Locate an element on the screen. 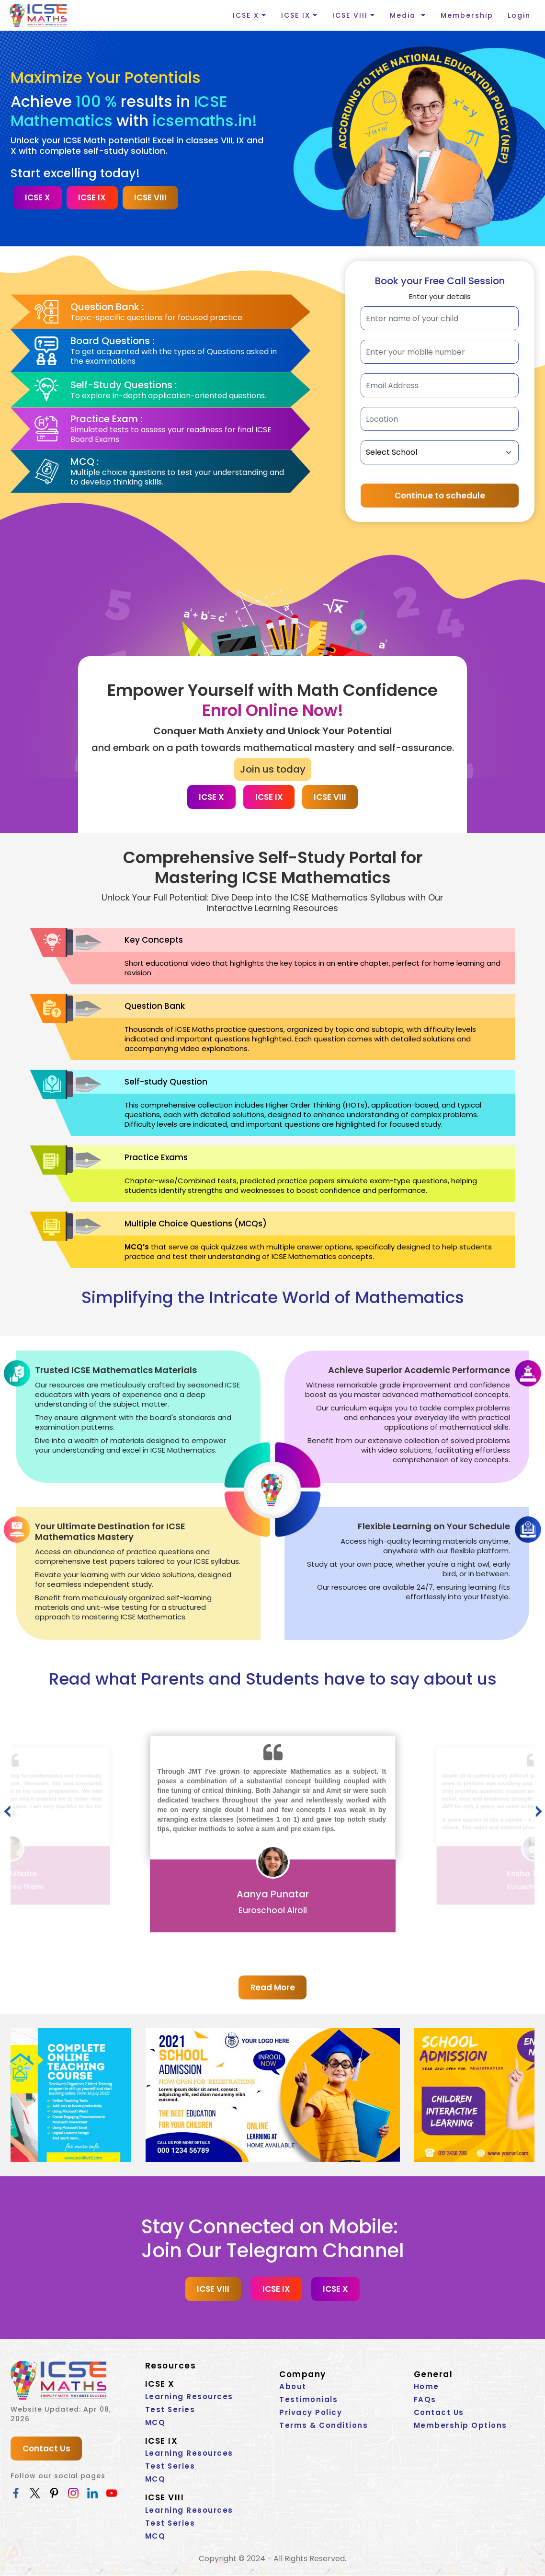 The width and height of the screenshot is (545, 2576). ICSE VIII is located at coordinates (152, 198).